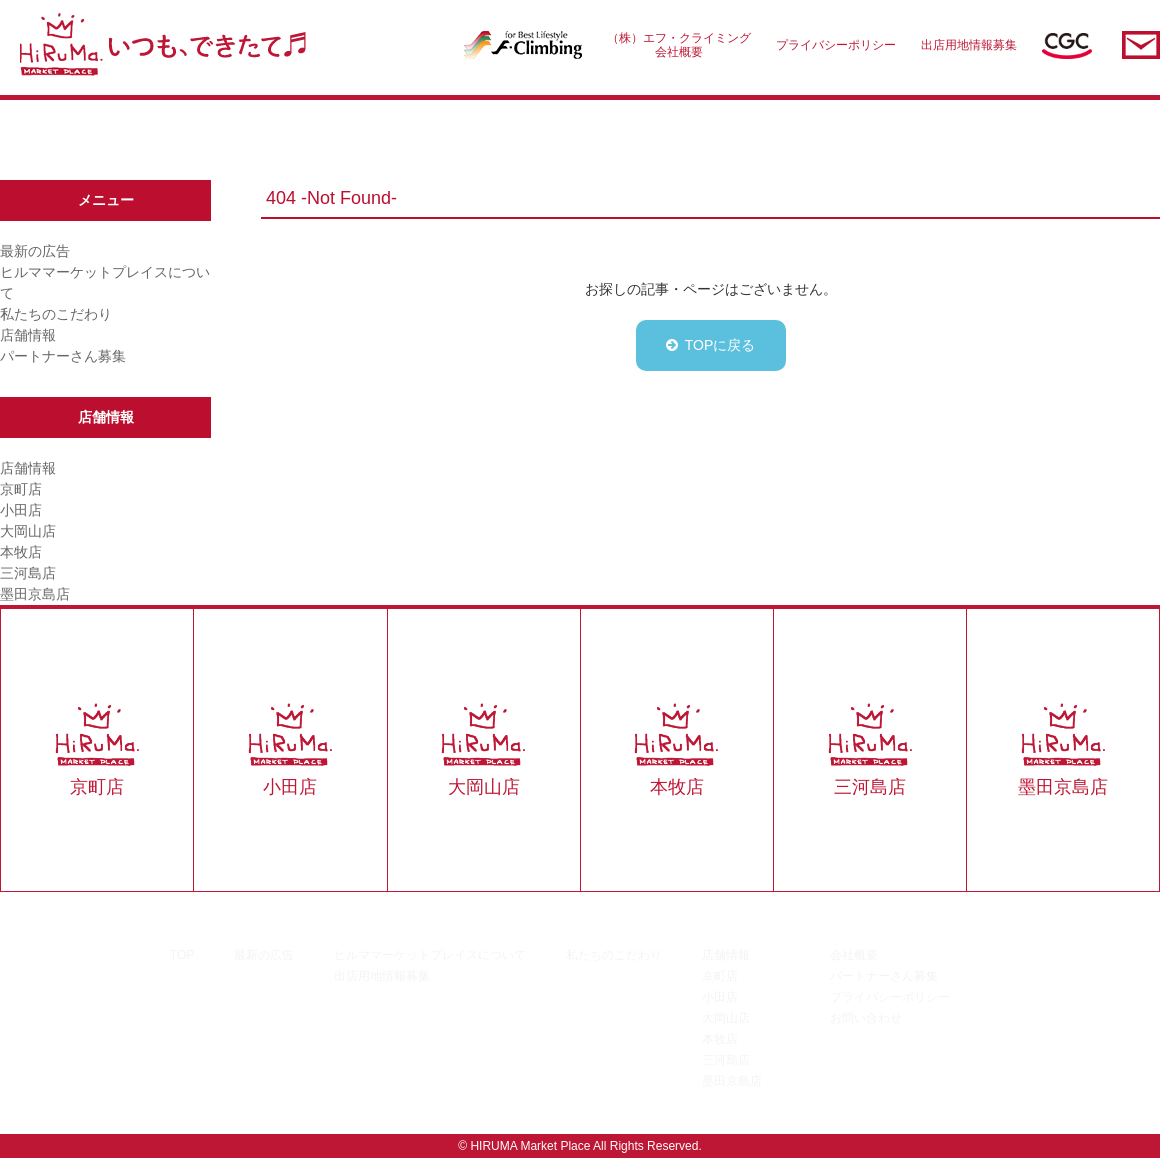 Image resolution: width=1160 pixels, height=1158 pixels. I want to click on 店舗情報, so click(28, 335).